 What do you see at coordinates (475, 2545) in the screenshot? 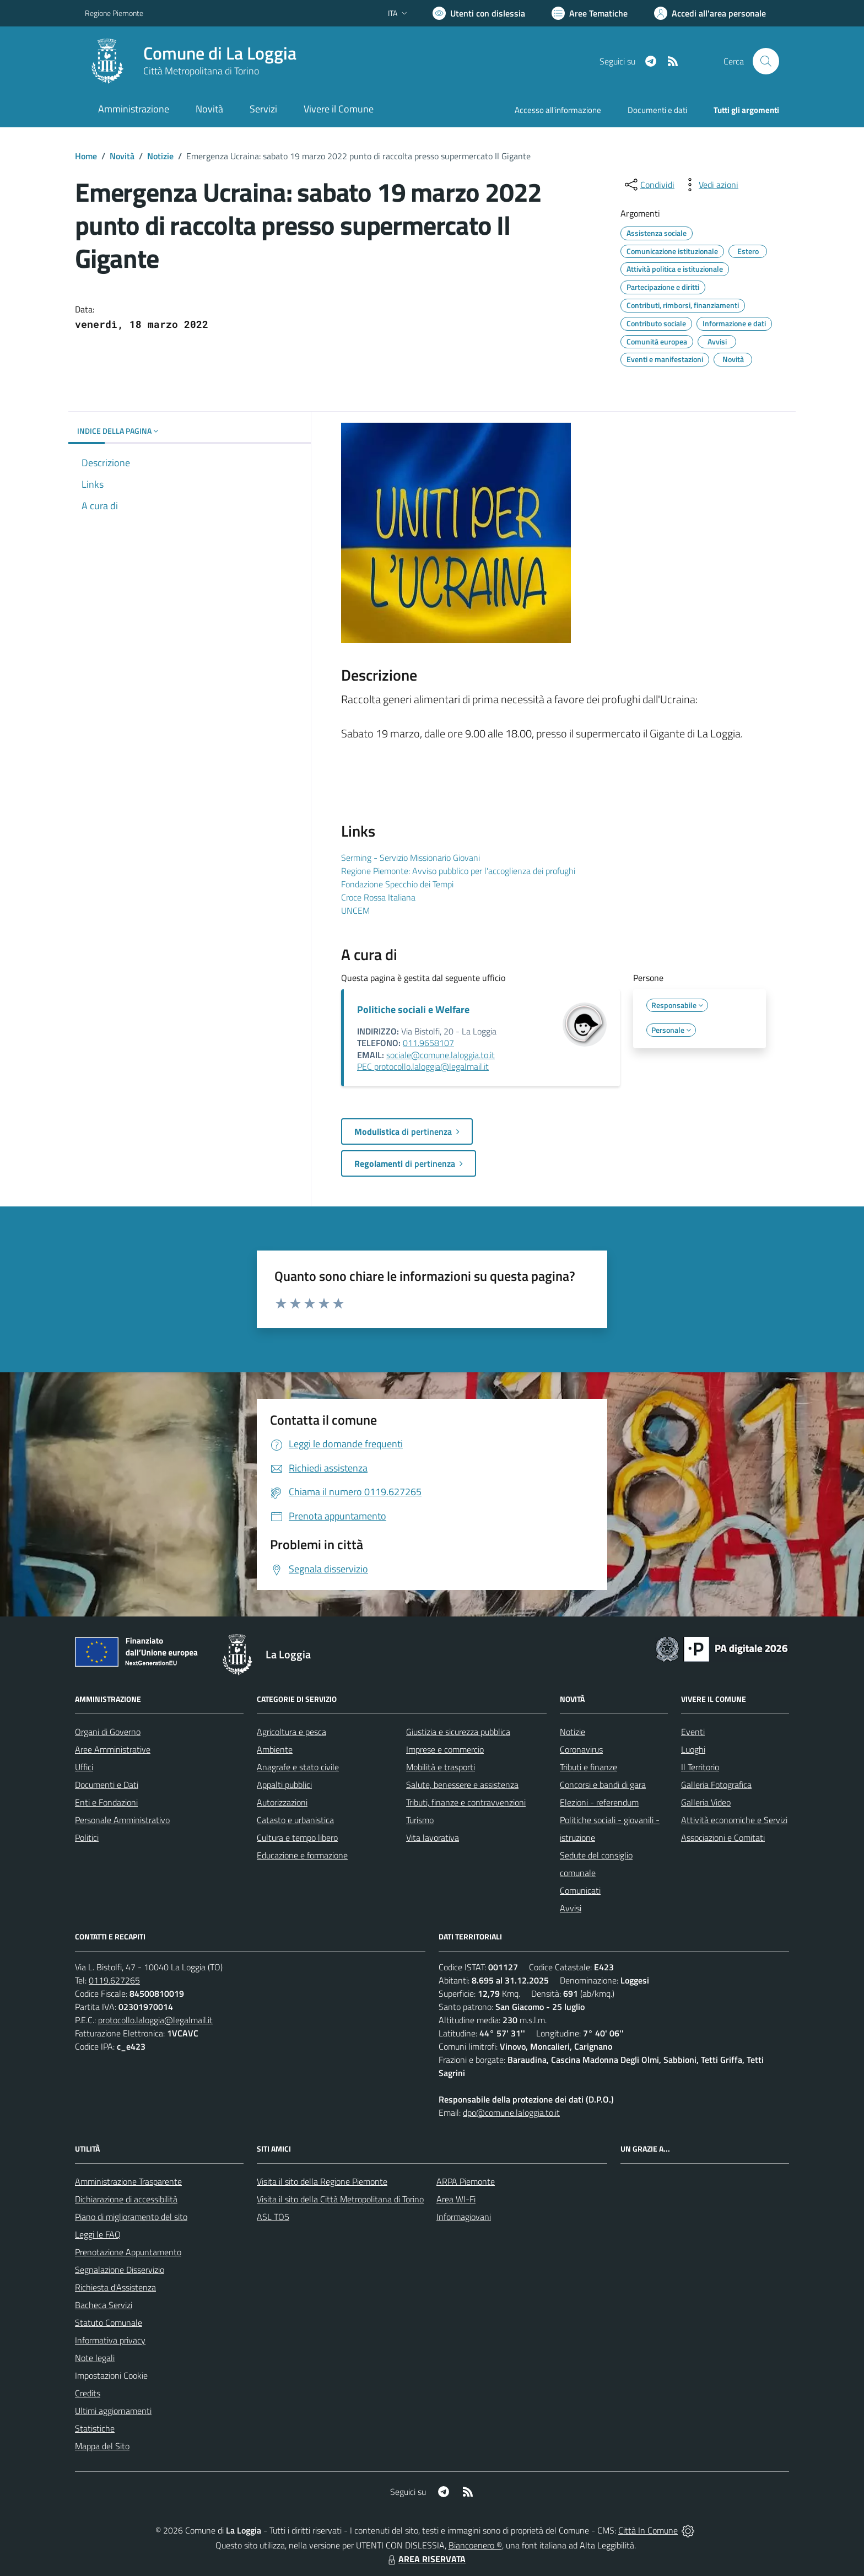
I see `Biancoenero ®` at bounding box center [475, 2545].